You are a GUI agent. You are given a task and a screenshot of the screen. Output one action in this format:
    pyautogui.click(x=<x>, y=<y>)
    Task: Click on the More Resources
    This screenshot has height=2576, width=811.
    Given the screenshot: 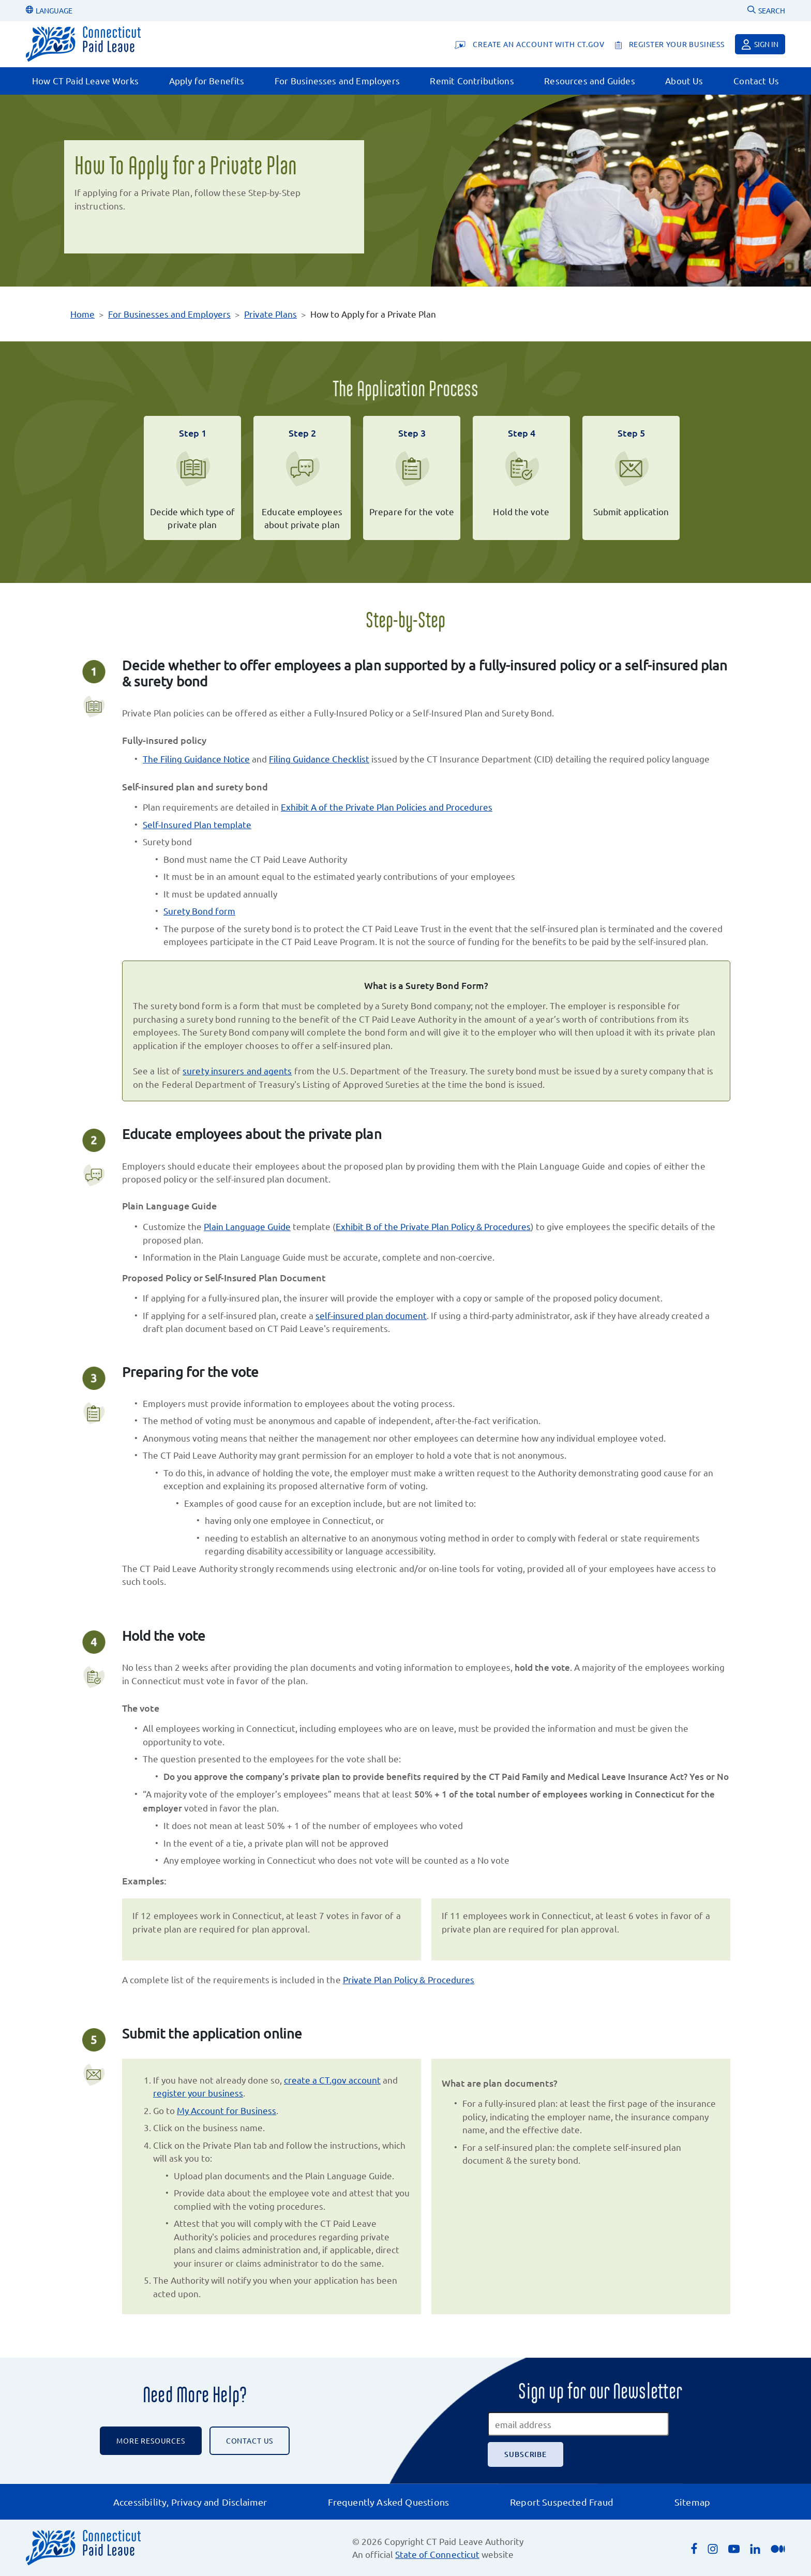 What is the action you would take?
    pyautogui.click(x=150, y=2440)
    